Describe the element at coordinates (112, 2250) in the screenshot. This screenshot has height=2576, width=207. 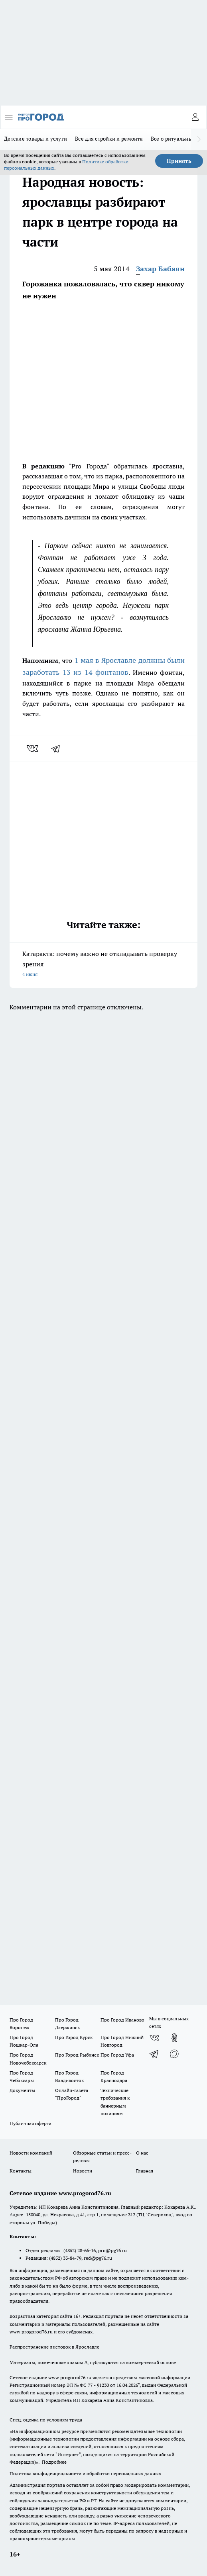
I see `pro@pg76.ru` at that location.